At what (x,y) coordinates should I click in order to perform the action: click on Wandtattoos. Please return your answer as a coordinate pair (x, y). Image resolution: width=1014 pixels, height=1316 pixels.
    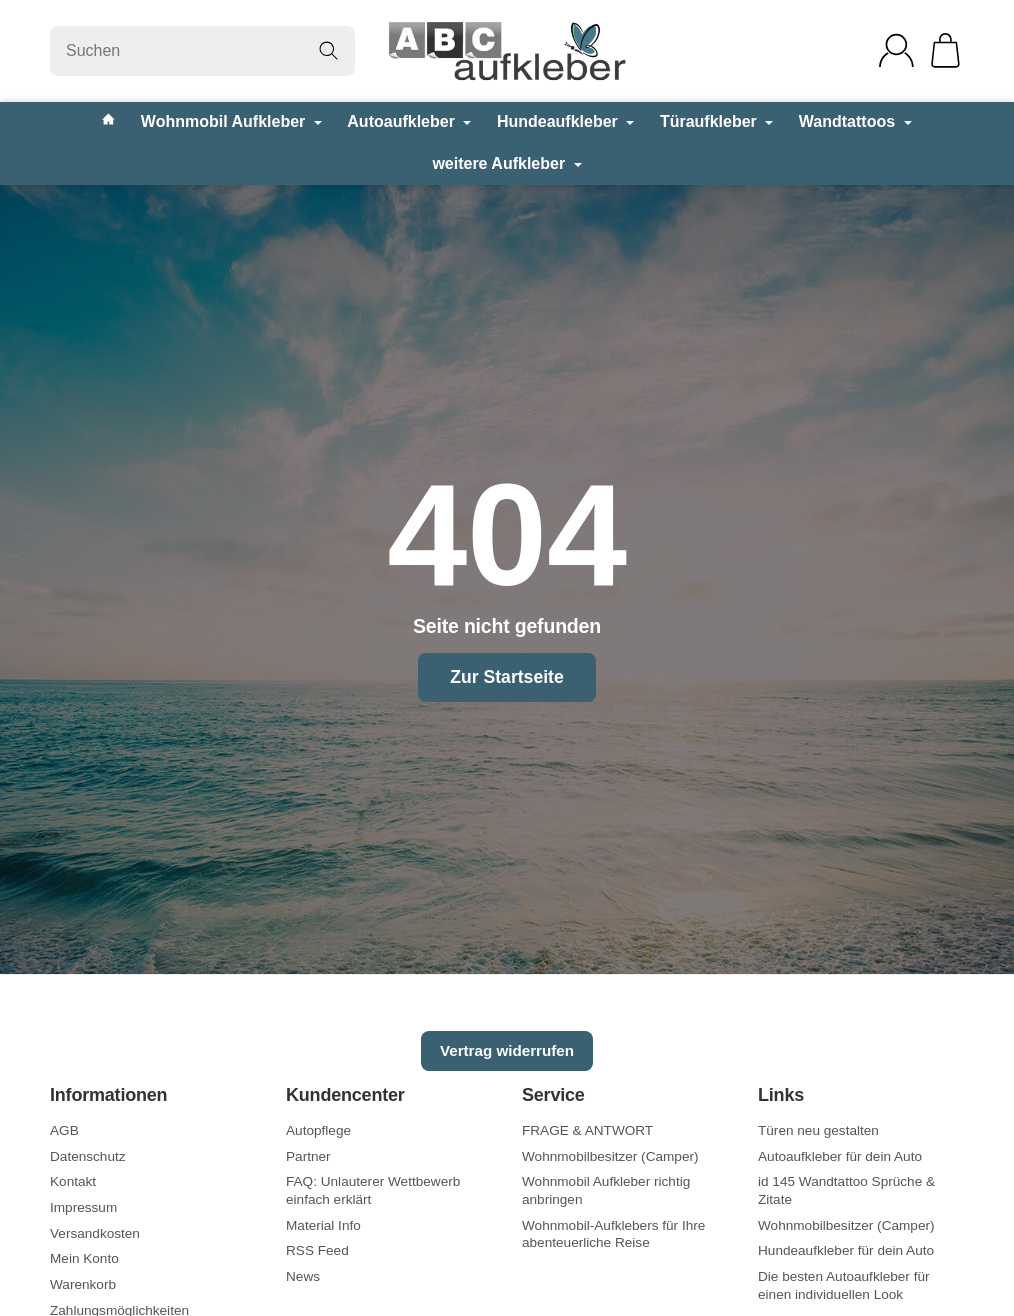
    Looking at the image, I should click on (855, 121).